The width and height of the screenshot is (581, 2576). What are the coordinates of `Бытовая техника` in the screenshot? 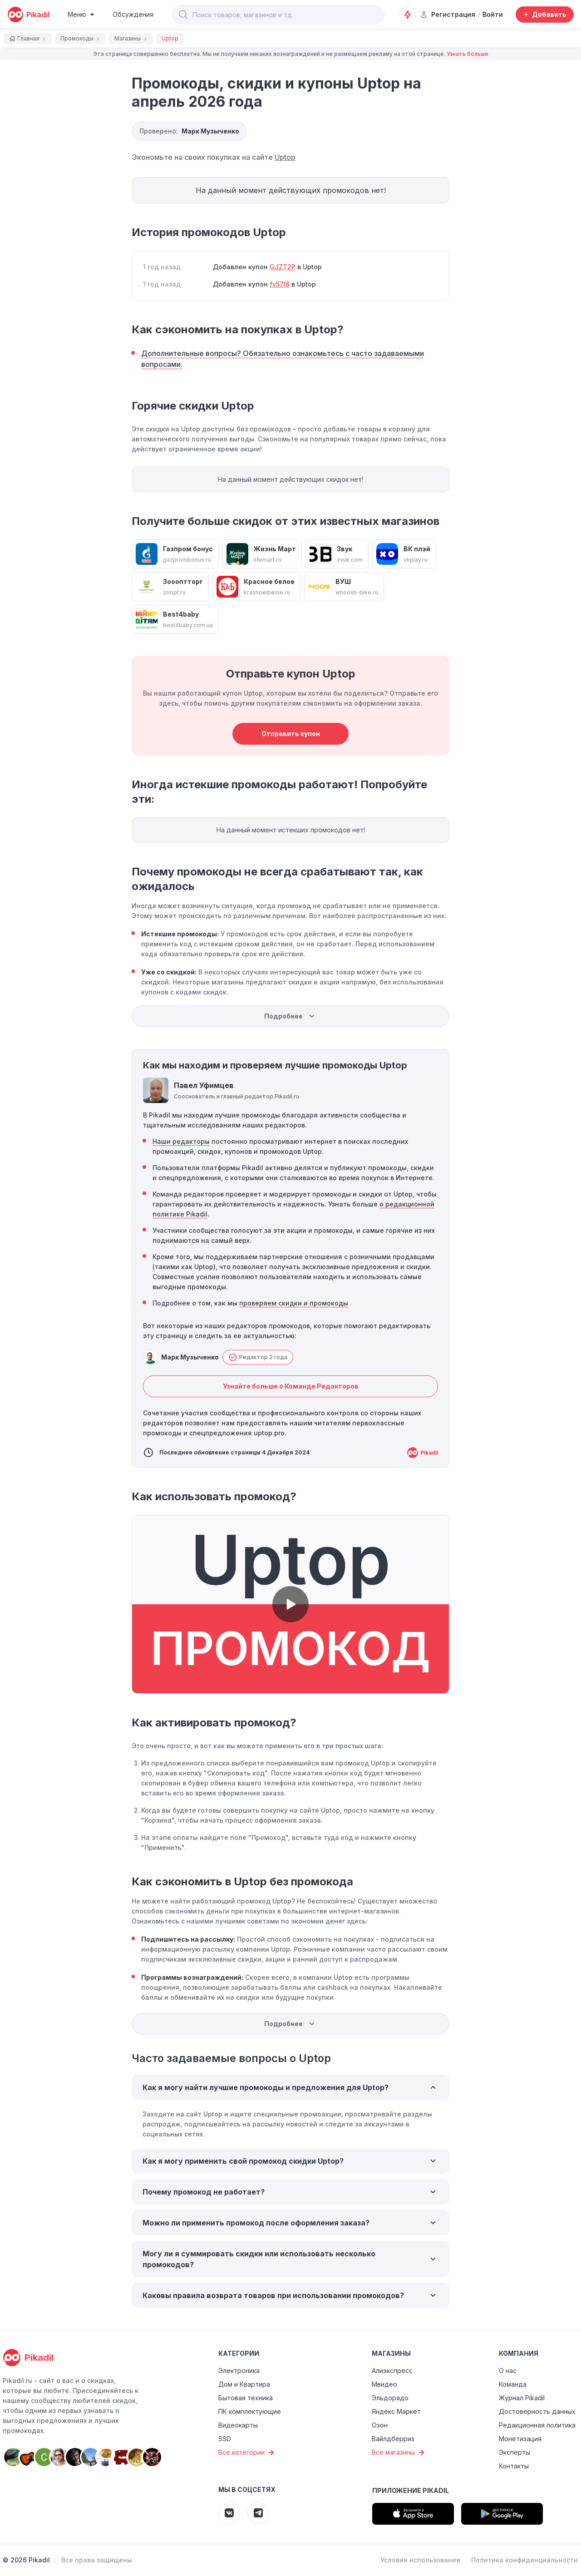 It's located at (245, 2398).